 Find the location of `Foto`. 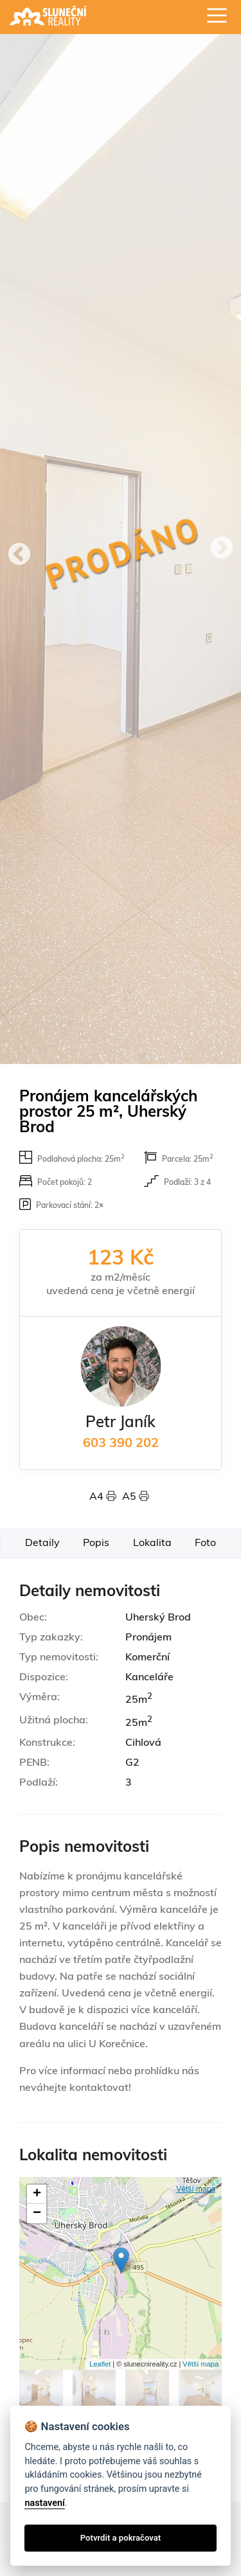

Foto is located at coordinates (205, 1543).